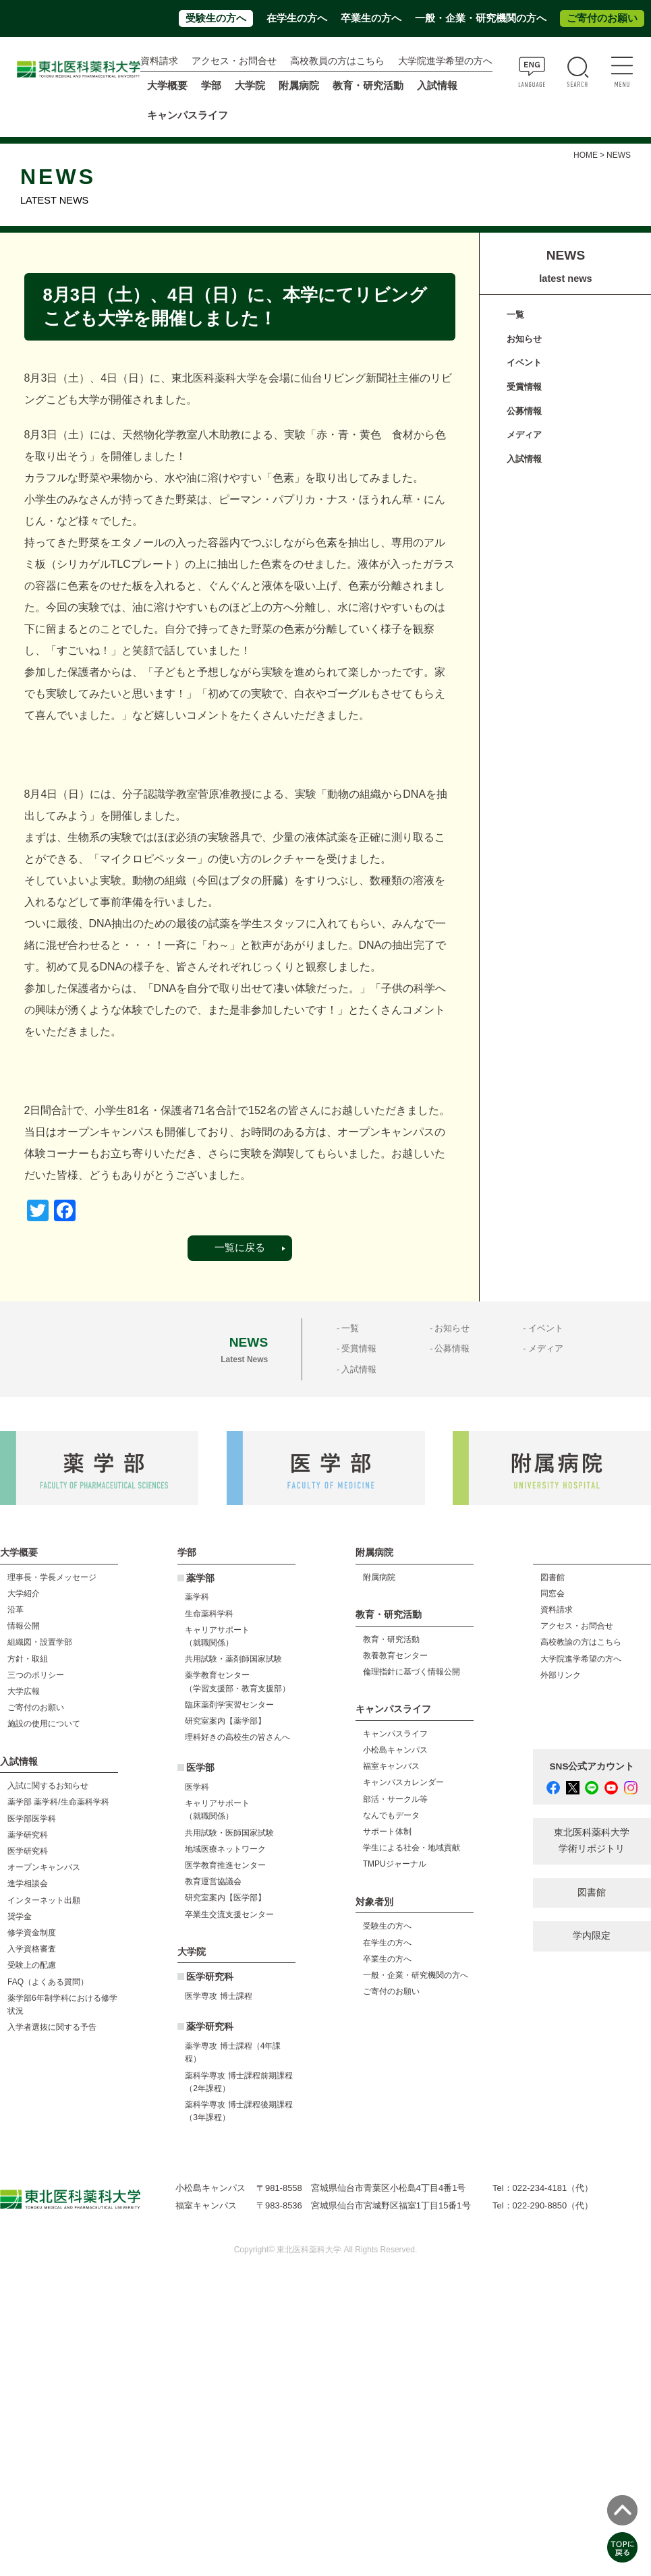  I want to click on HOME, so click(585, 155).